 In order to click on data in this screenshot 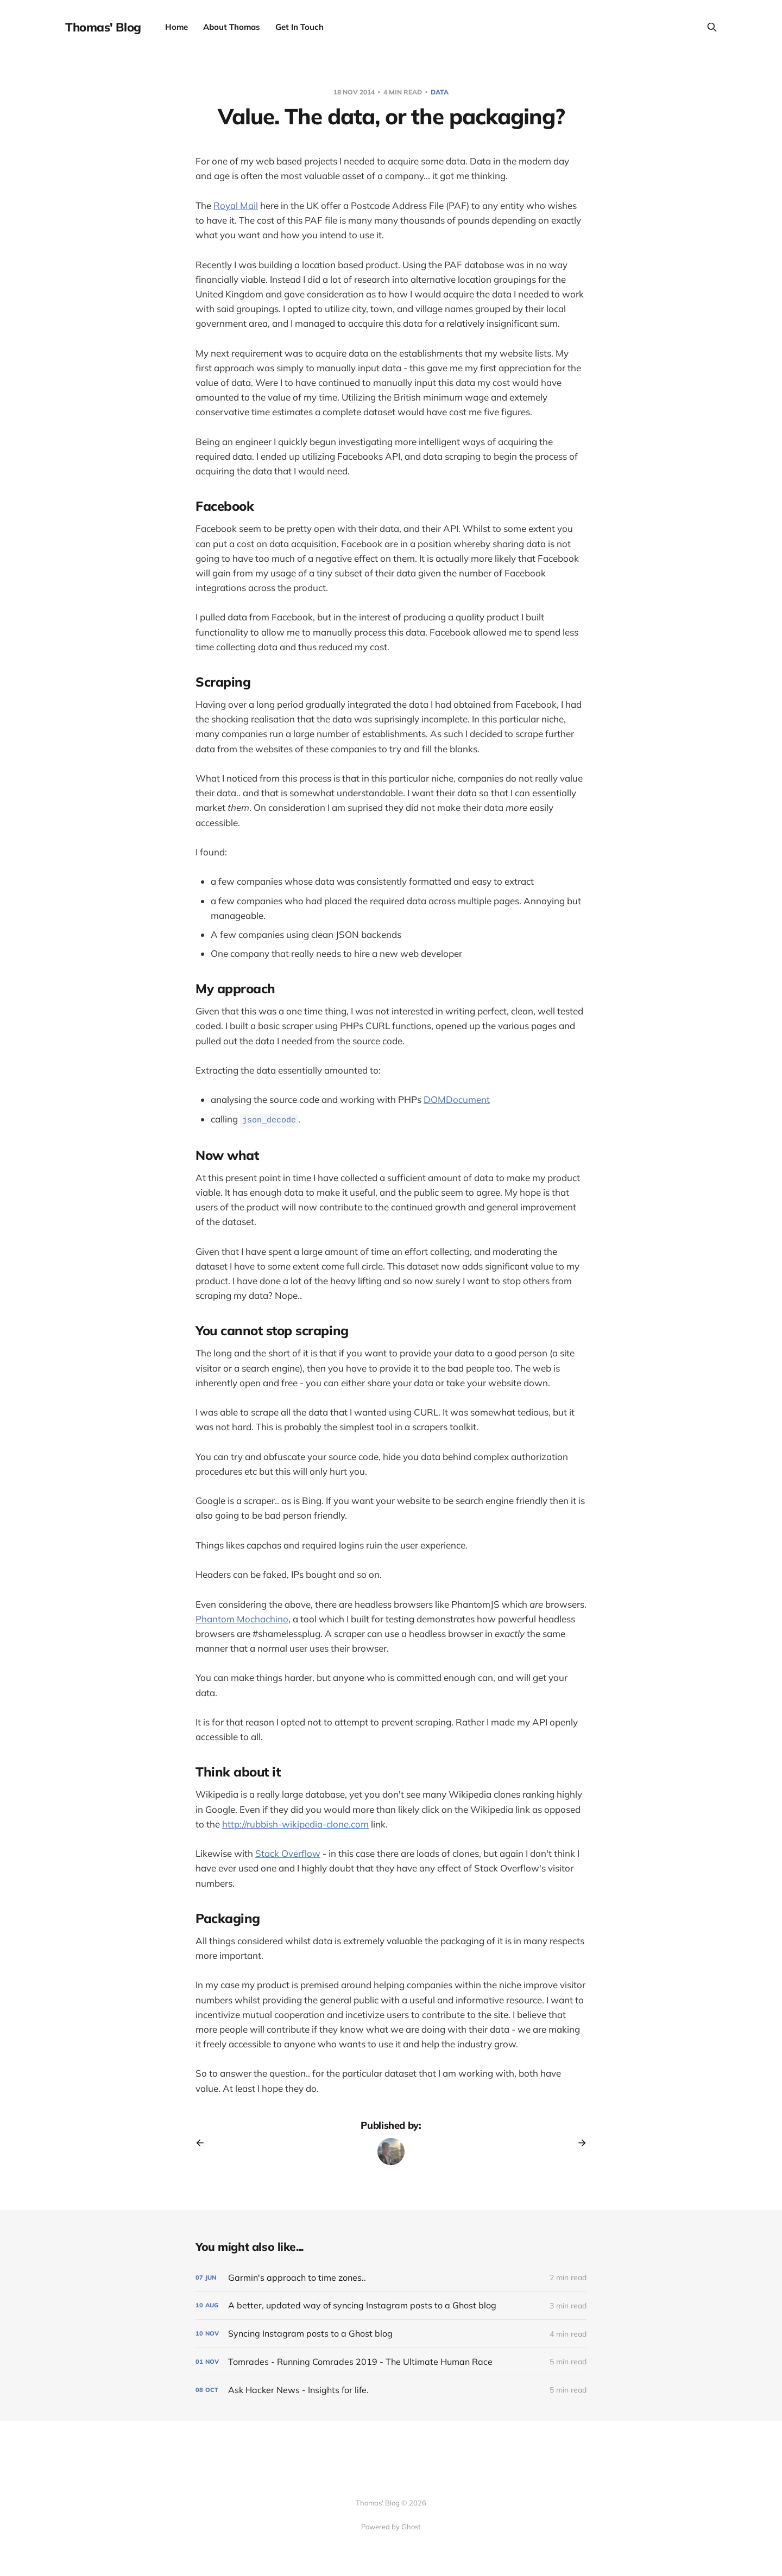, I will do `click(440, 92)`.